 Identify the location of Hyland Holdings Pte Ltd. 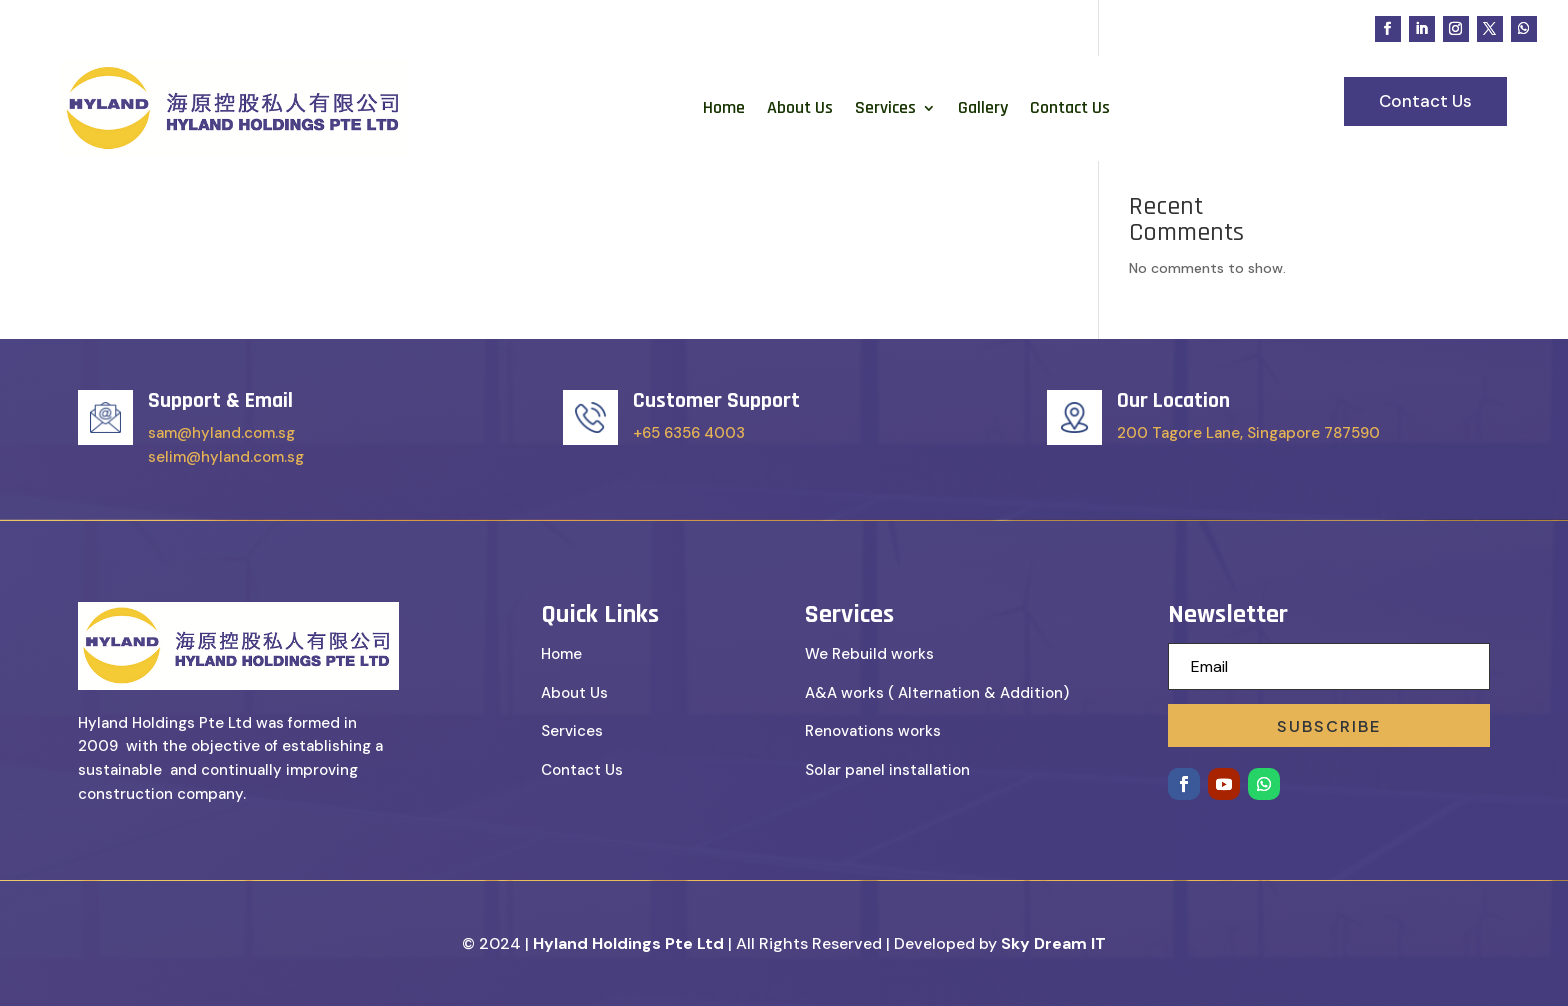
(628, 943).